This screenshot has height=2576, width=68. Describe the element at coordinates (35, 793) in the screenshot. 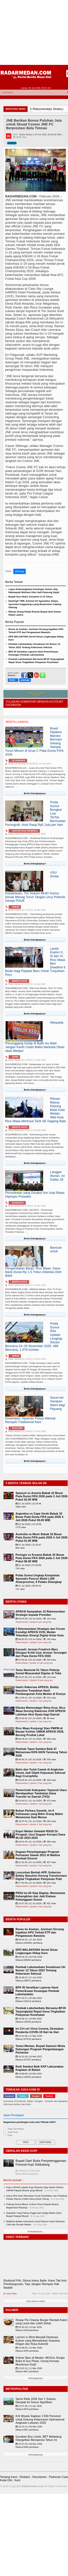

I see `Berita Selengkapnya` at that location.